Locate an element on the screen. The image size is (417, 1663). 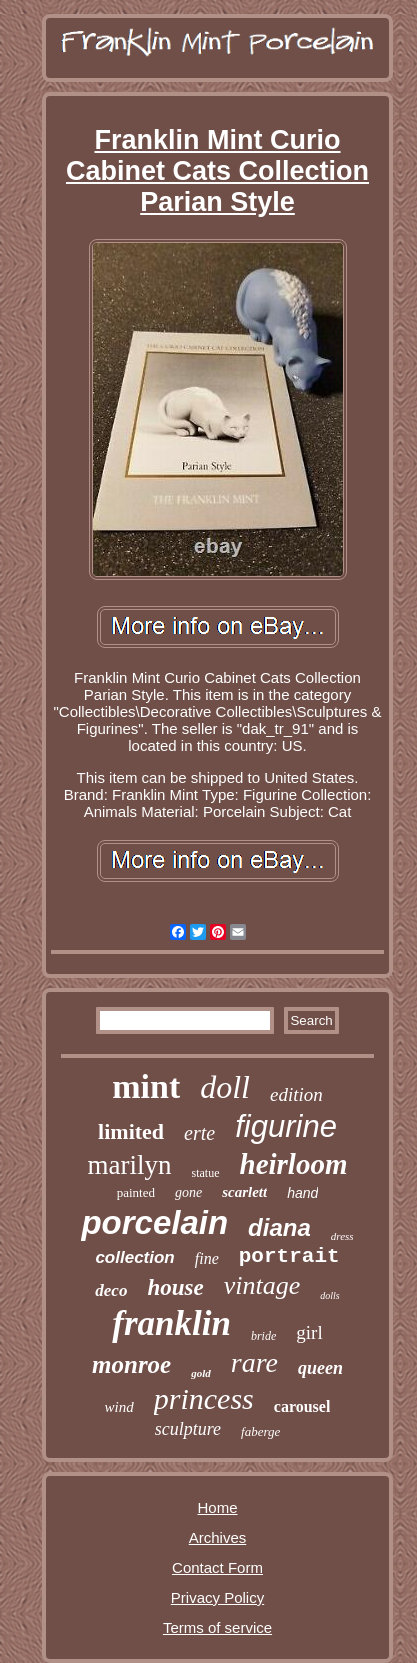
limited is located at coordinates (131, 1131).